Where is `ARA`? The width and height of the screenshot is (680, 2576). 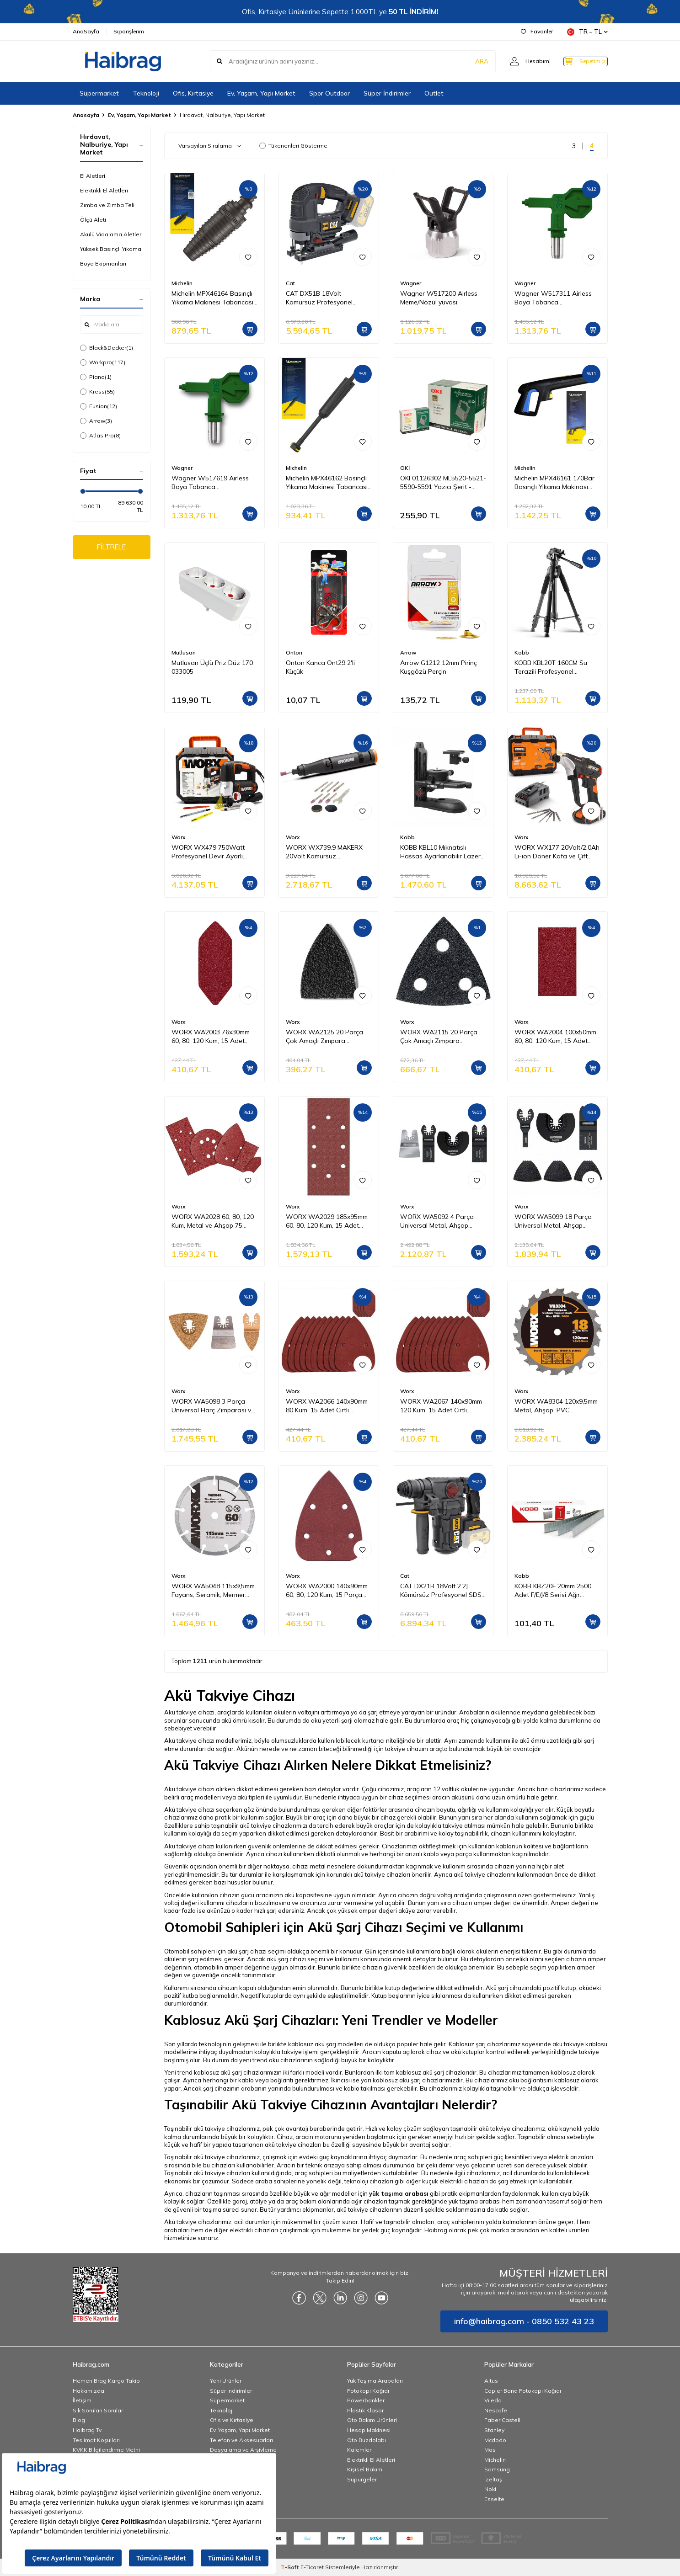
ARA is located at coordinates (464, 61).